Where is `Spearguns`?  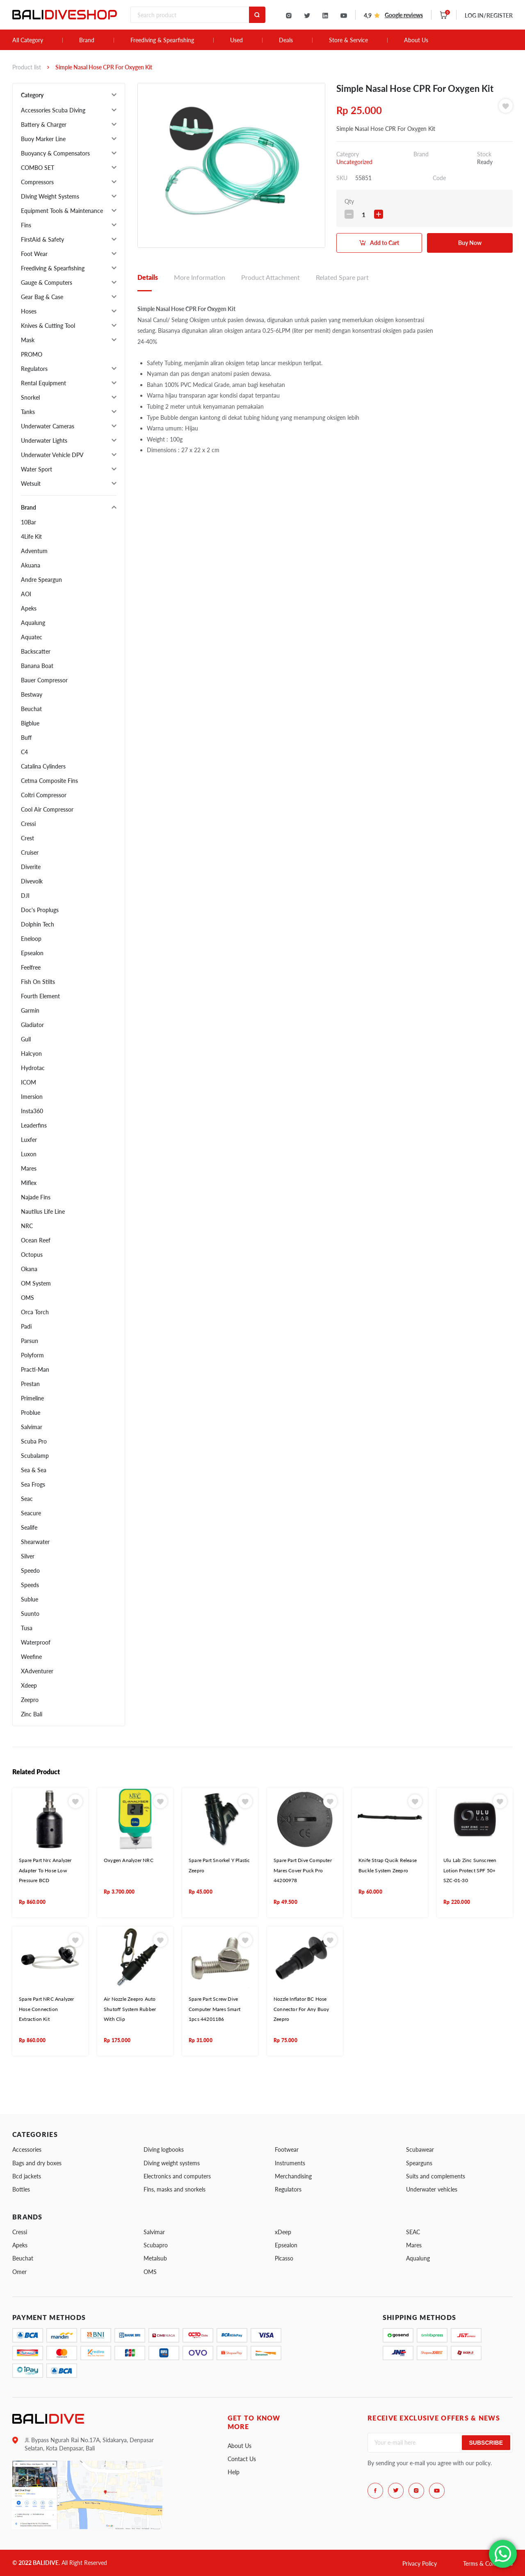
Spearguns is located at coordinates (419, 2163).